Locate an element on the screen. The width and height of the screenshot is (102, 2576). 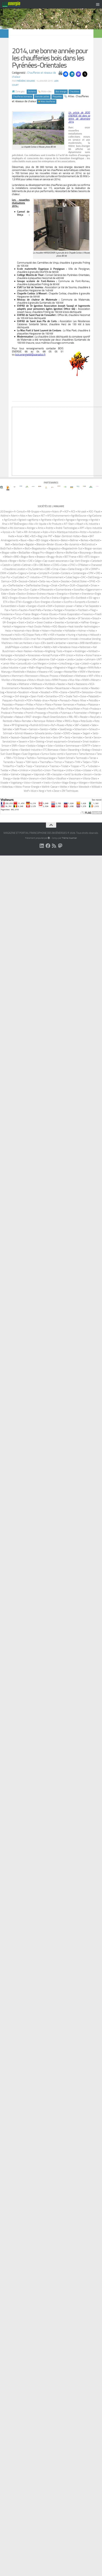
André-Technologies is located at coordinates (66, 528).